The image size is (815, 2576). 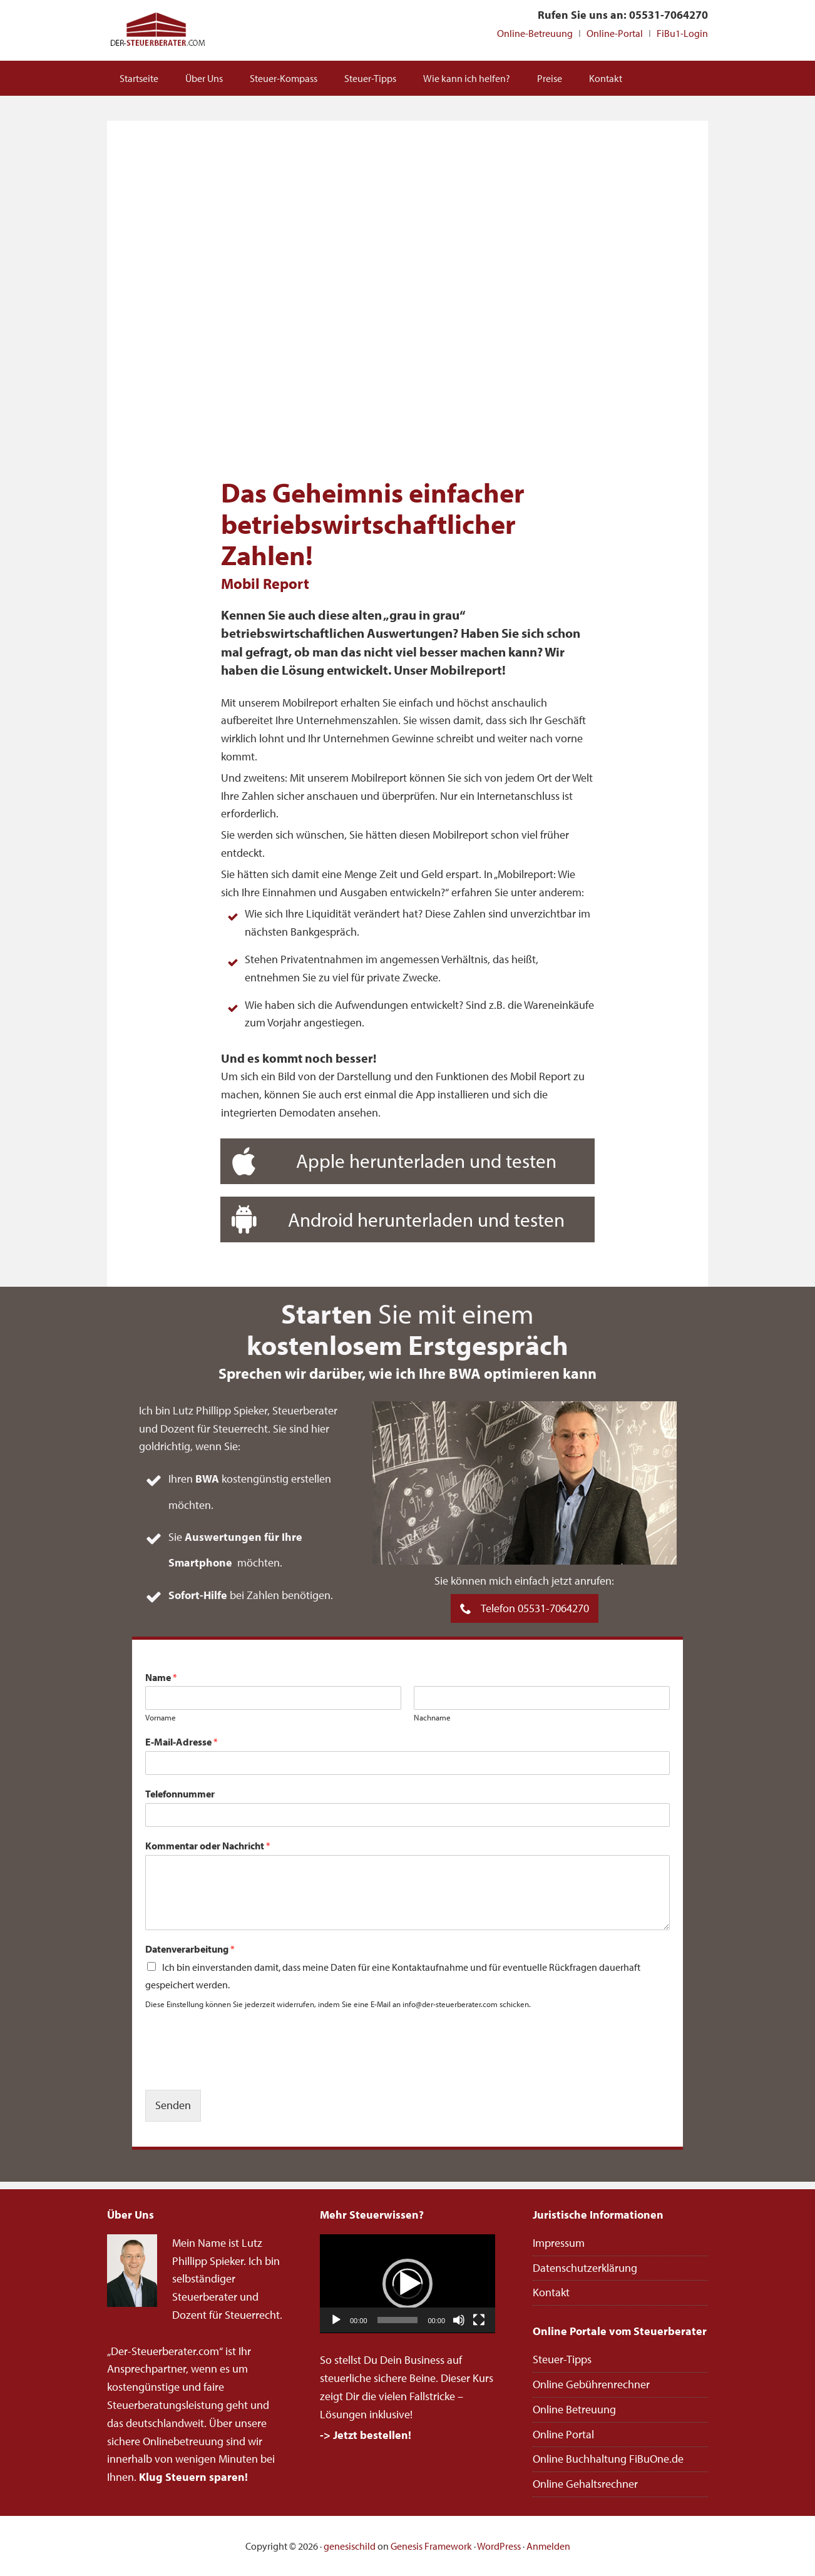 What do you see at coordinates (336, 2320) in the screenshot?
I see `[Wiedergeben]` at bounding box center [336, 2320].